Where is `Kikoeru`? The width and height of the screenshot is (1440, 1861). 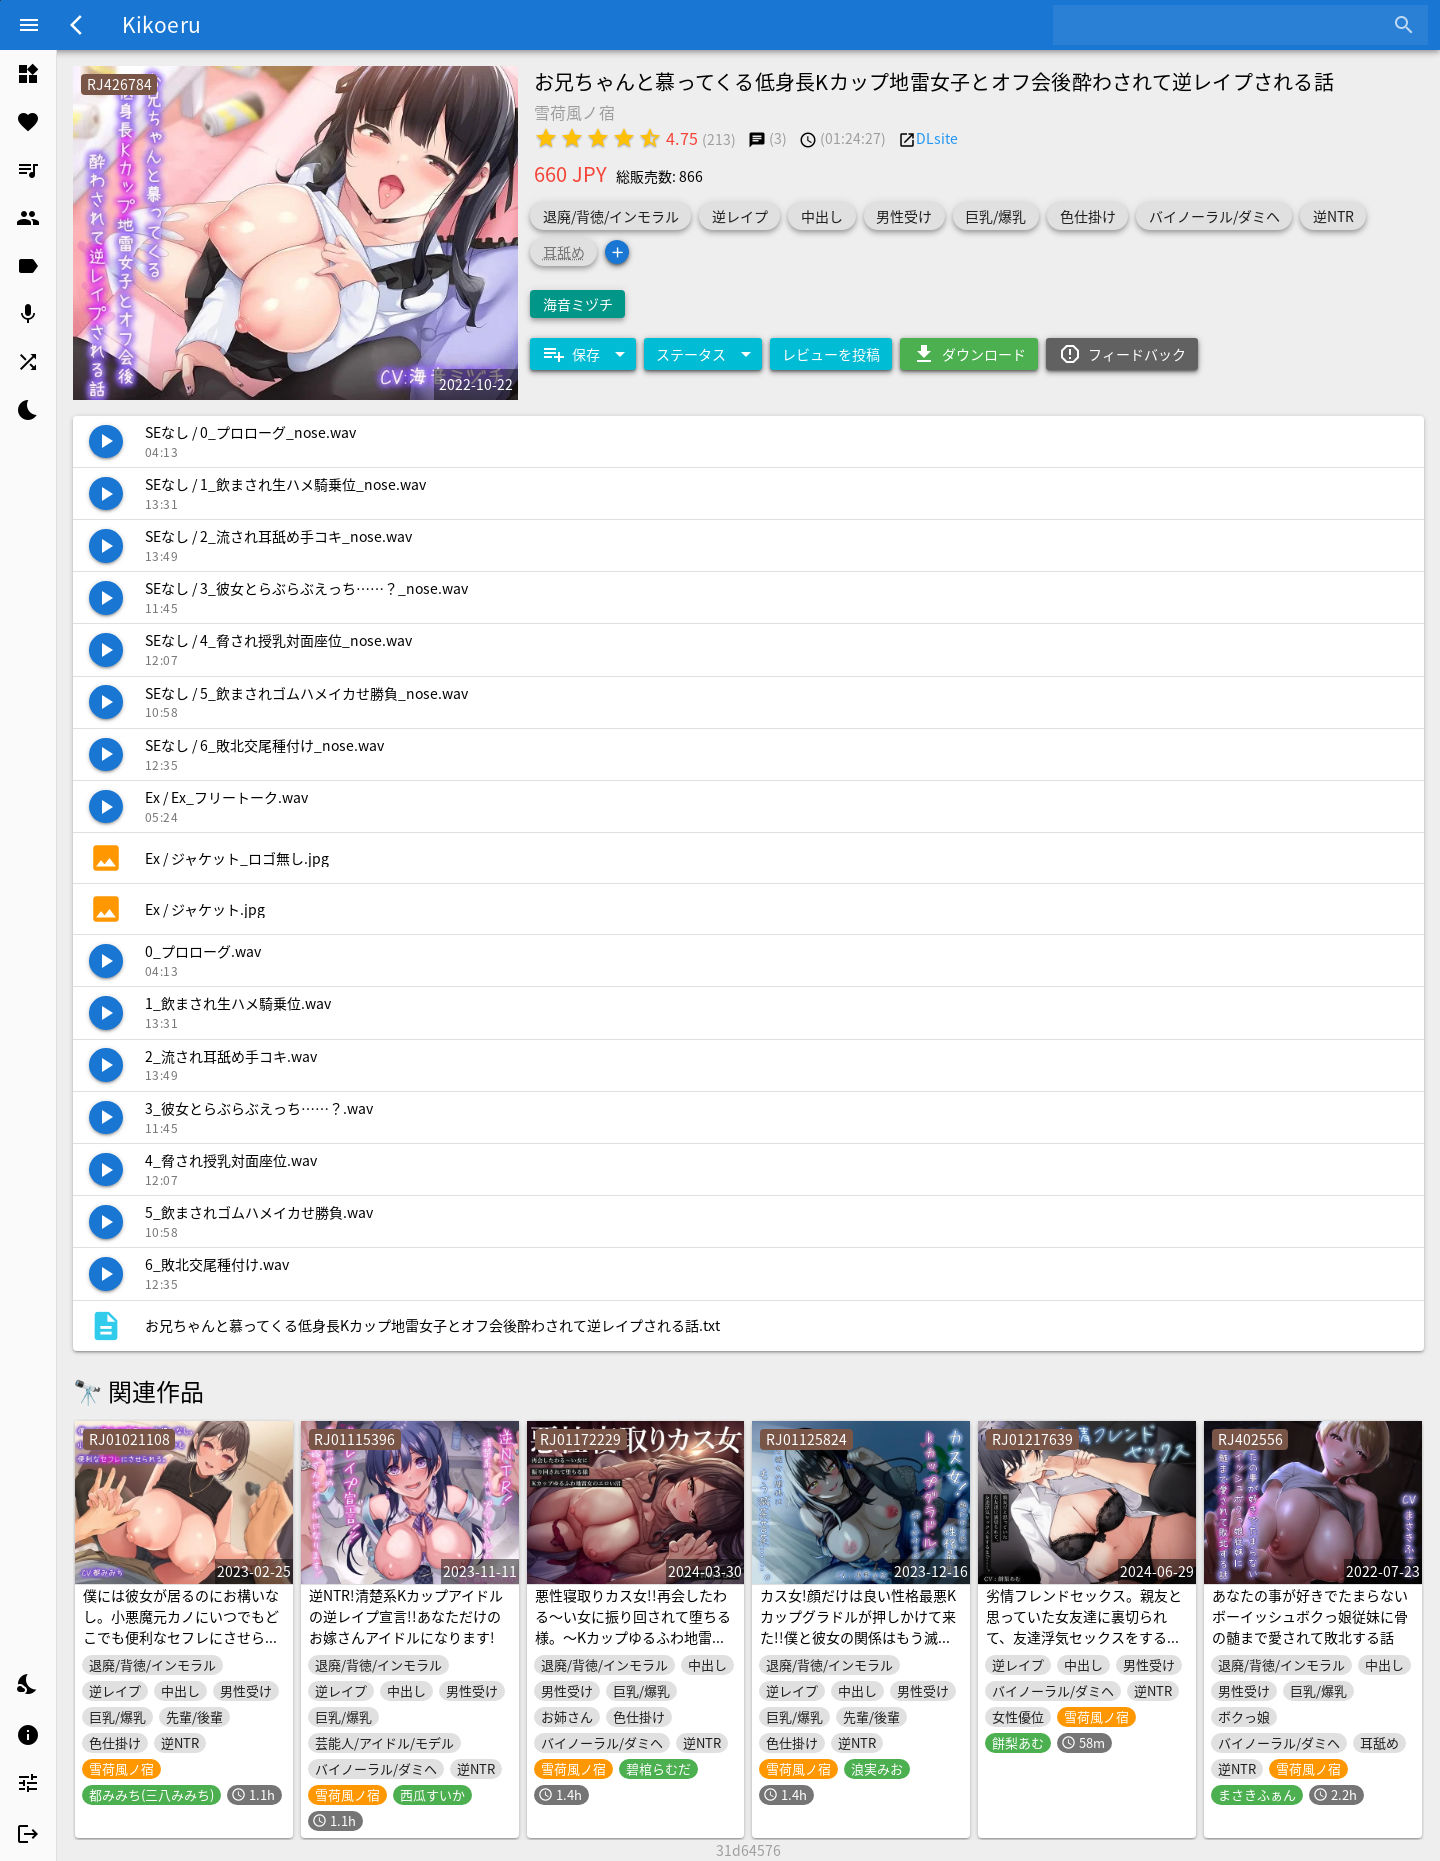 Kikoeru is located at coordinates (161, 24).